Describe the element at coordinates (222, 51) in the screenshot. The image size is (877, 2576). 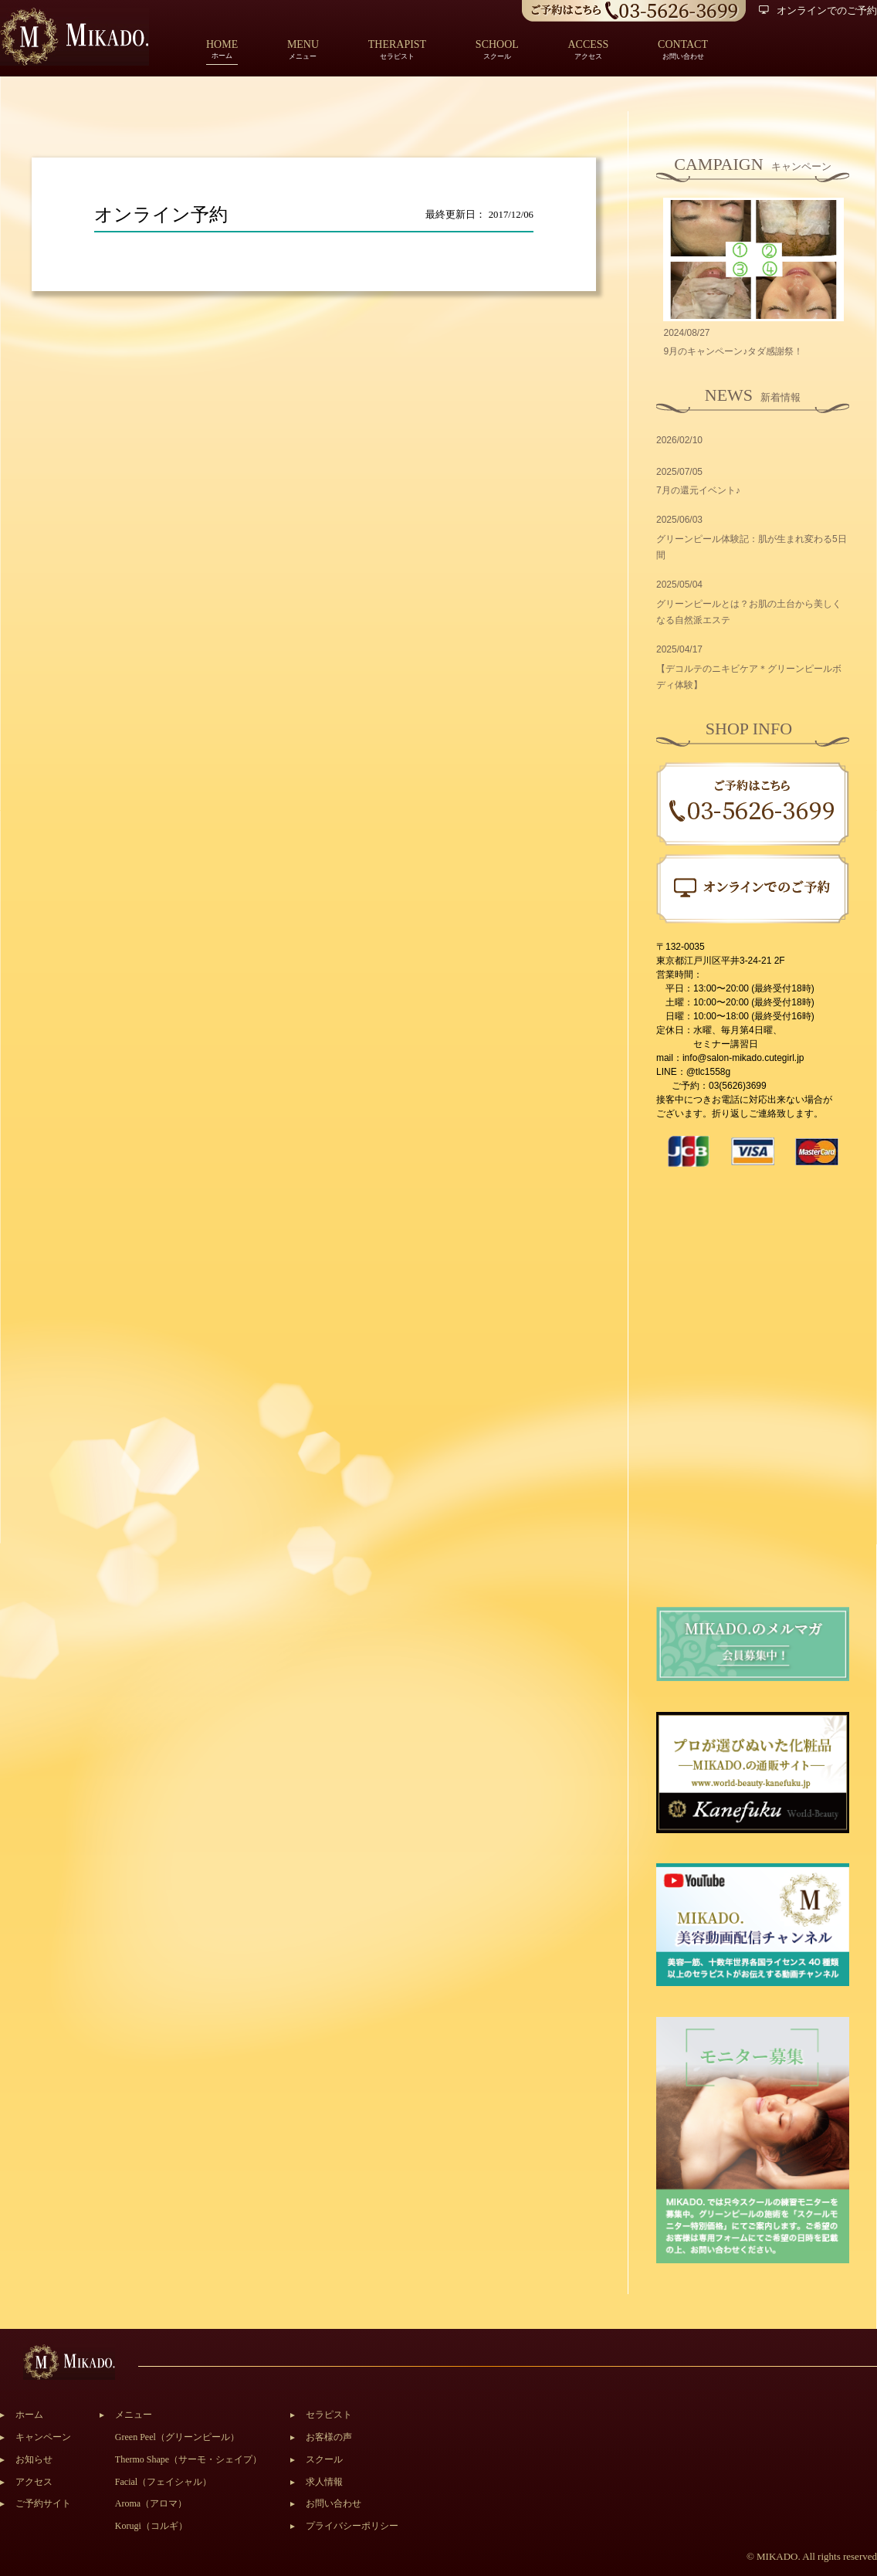
I see `ホーム` at that location.